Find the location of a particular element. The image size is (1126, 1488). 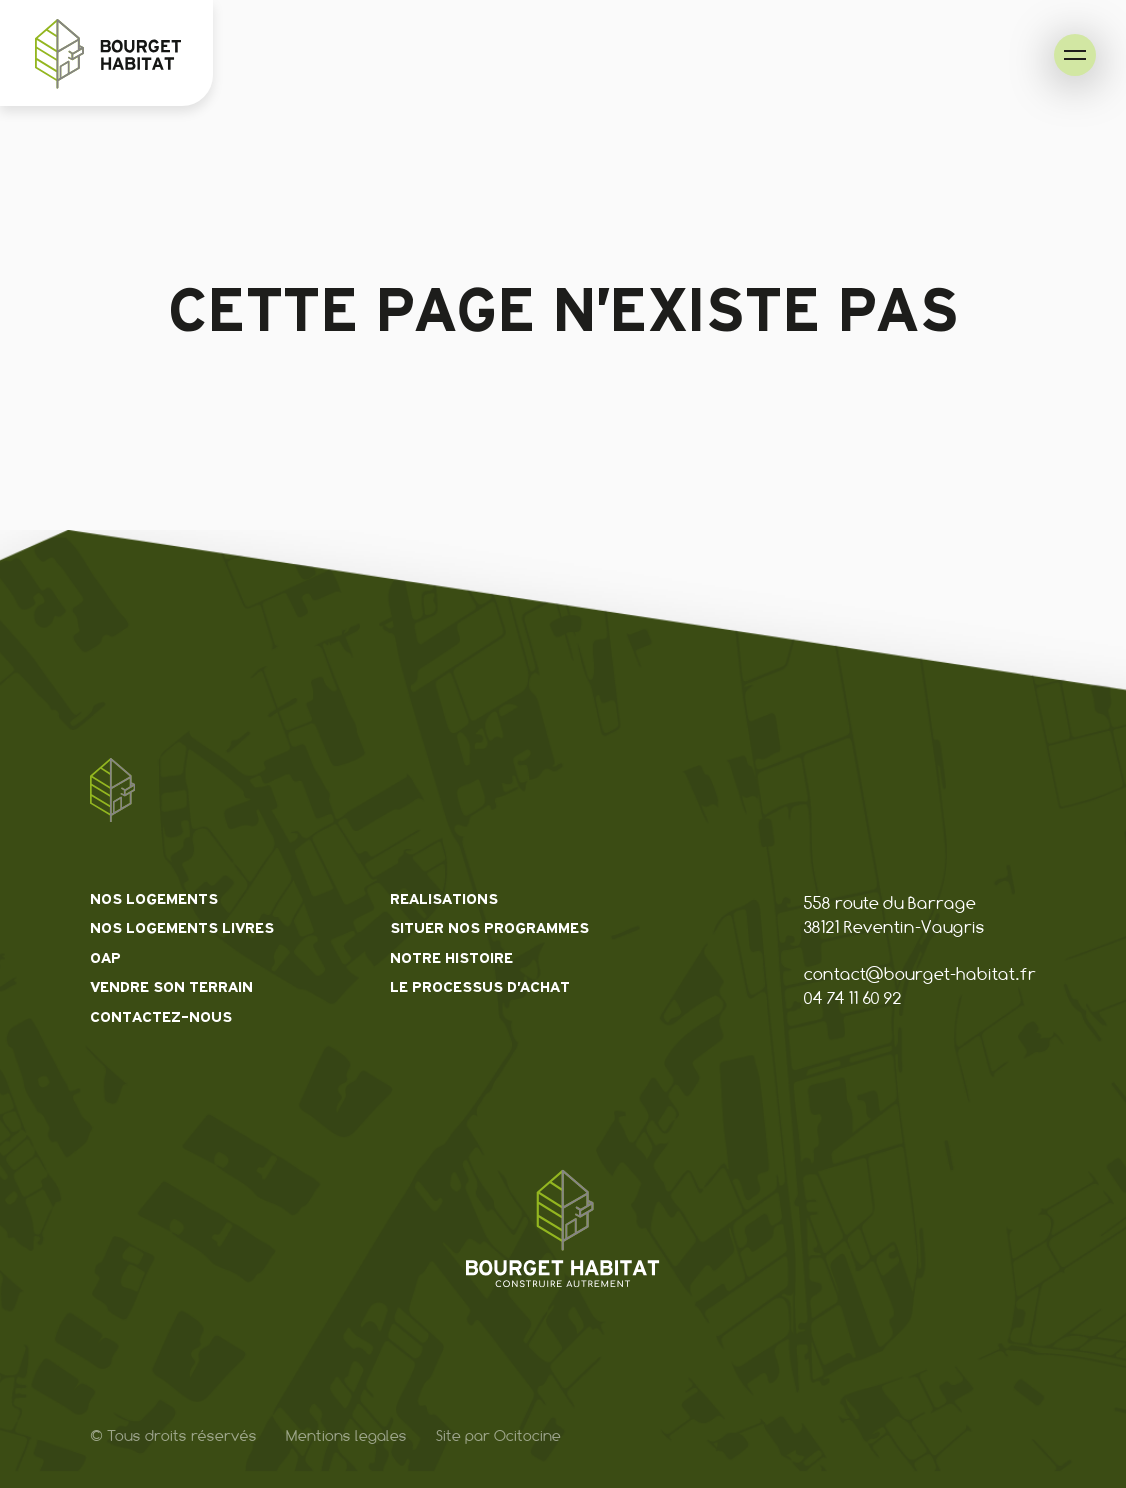

contact@bourget-habitat.fr is located at coordinates (920, 974).